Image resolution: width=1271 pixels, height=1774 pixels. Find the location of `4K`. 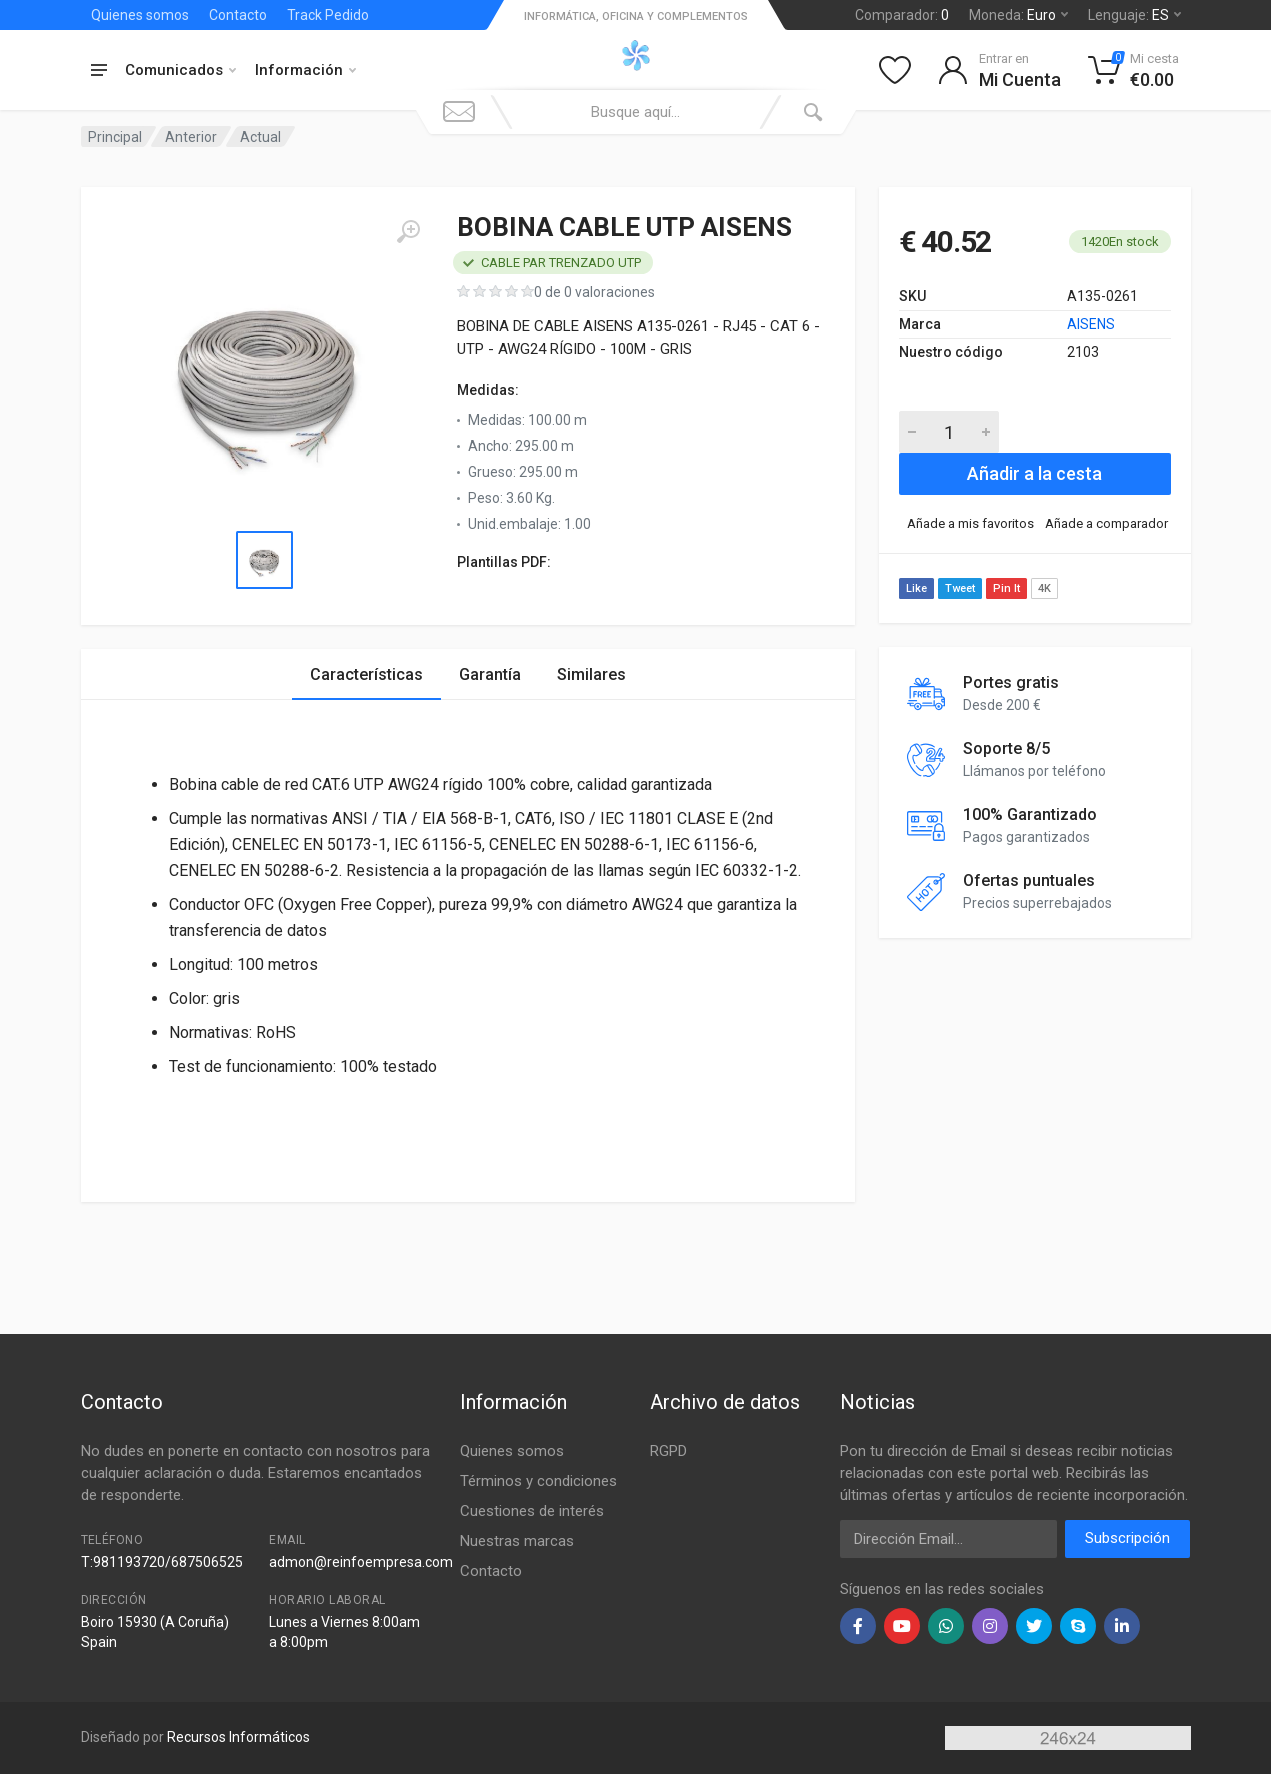

4K is located at coordinates (1044, 588).